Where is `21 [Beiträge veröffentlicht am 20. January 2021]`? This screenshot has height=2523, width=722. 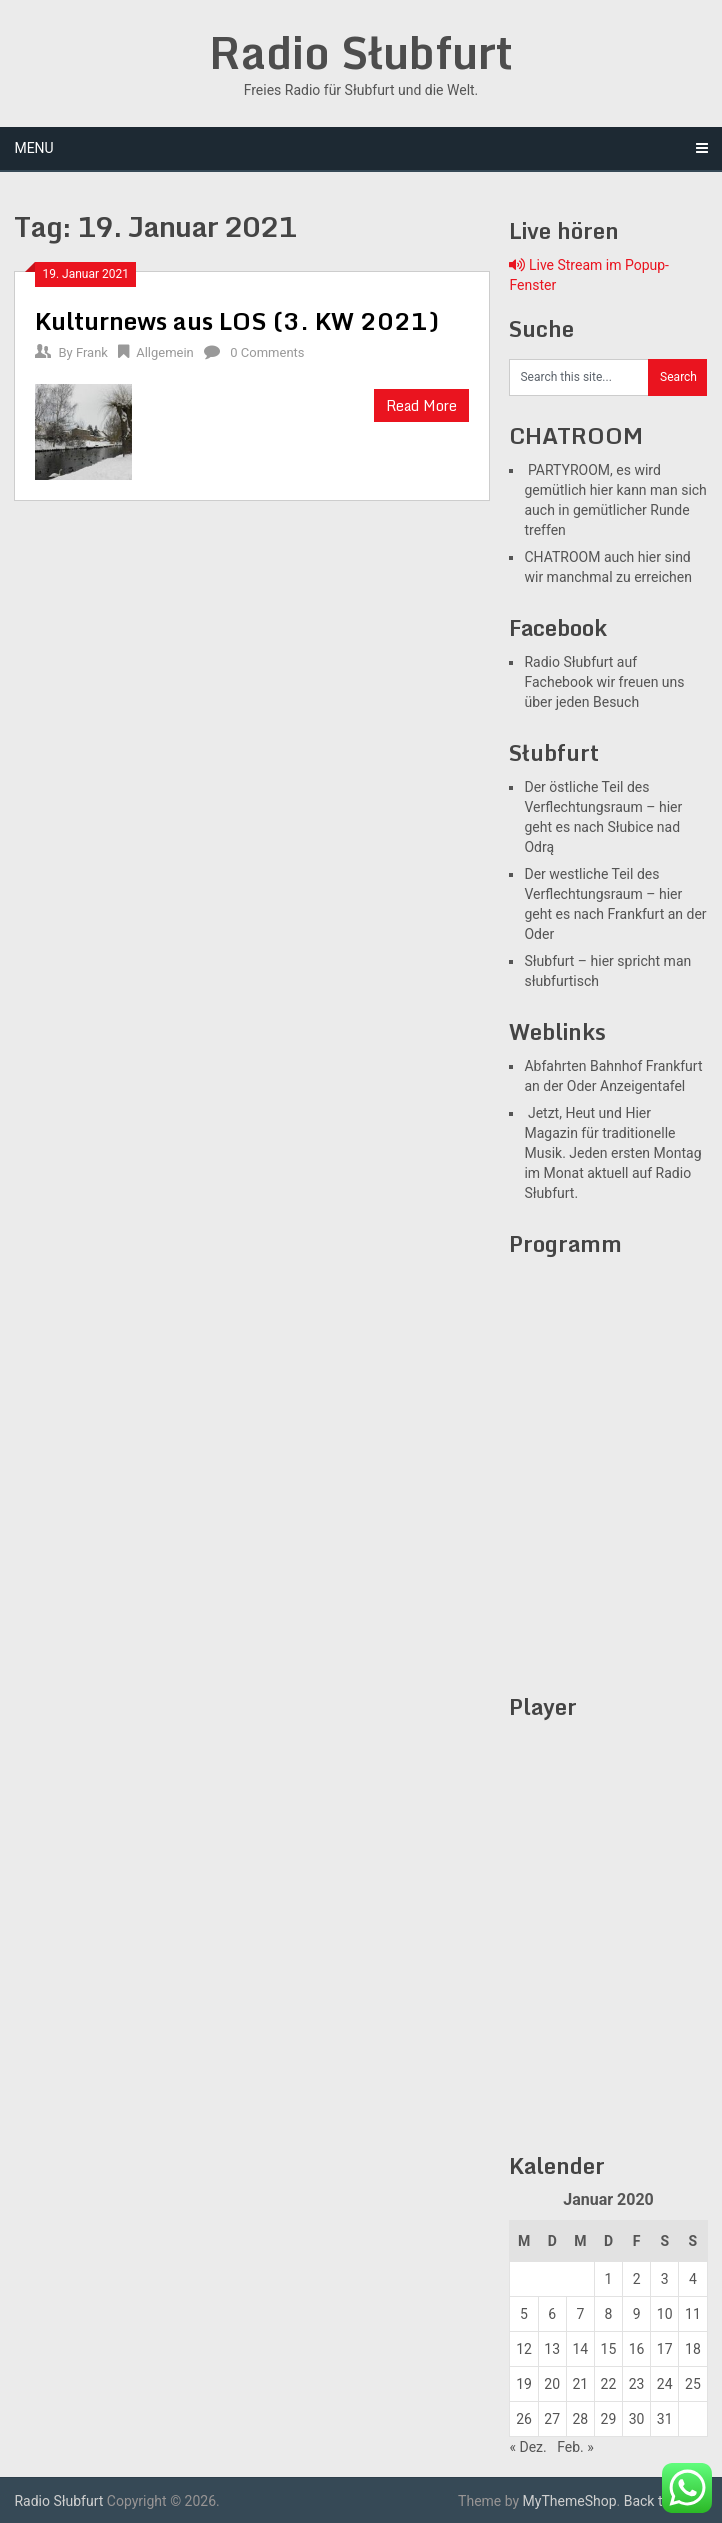 21 [Beiträge veröffentlicht am 20. January 2021] is located at coordinates (580, 2384).